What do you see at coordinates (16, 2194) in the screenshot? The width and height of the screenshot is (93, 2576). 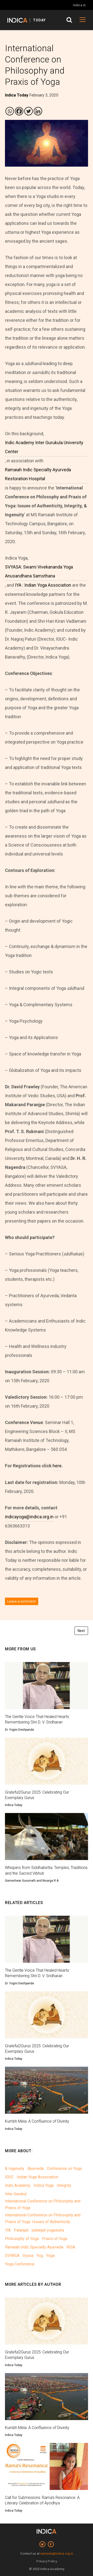 I see `Inter Gurukul` at bounding box center [16, 2194].